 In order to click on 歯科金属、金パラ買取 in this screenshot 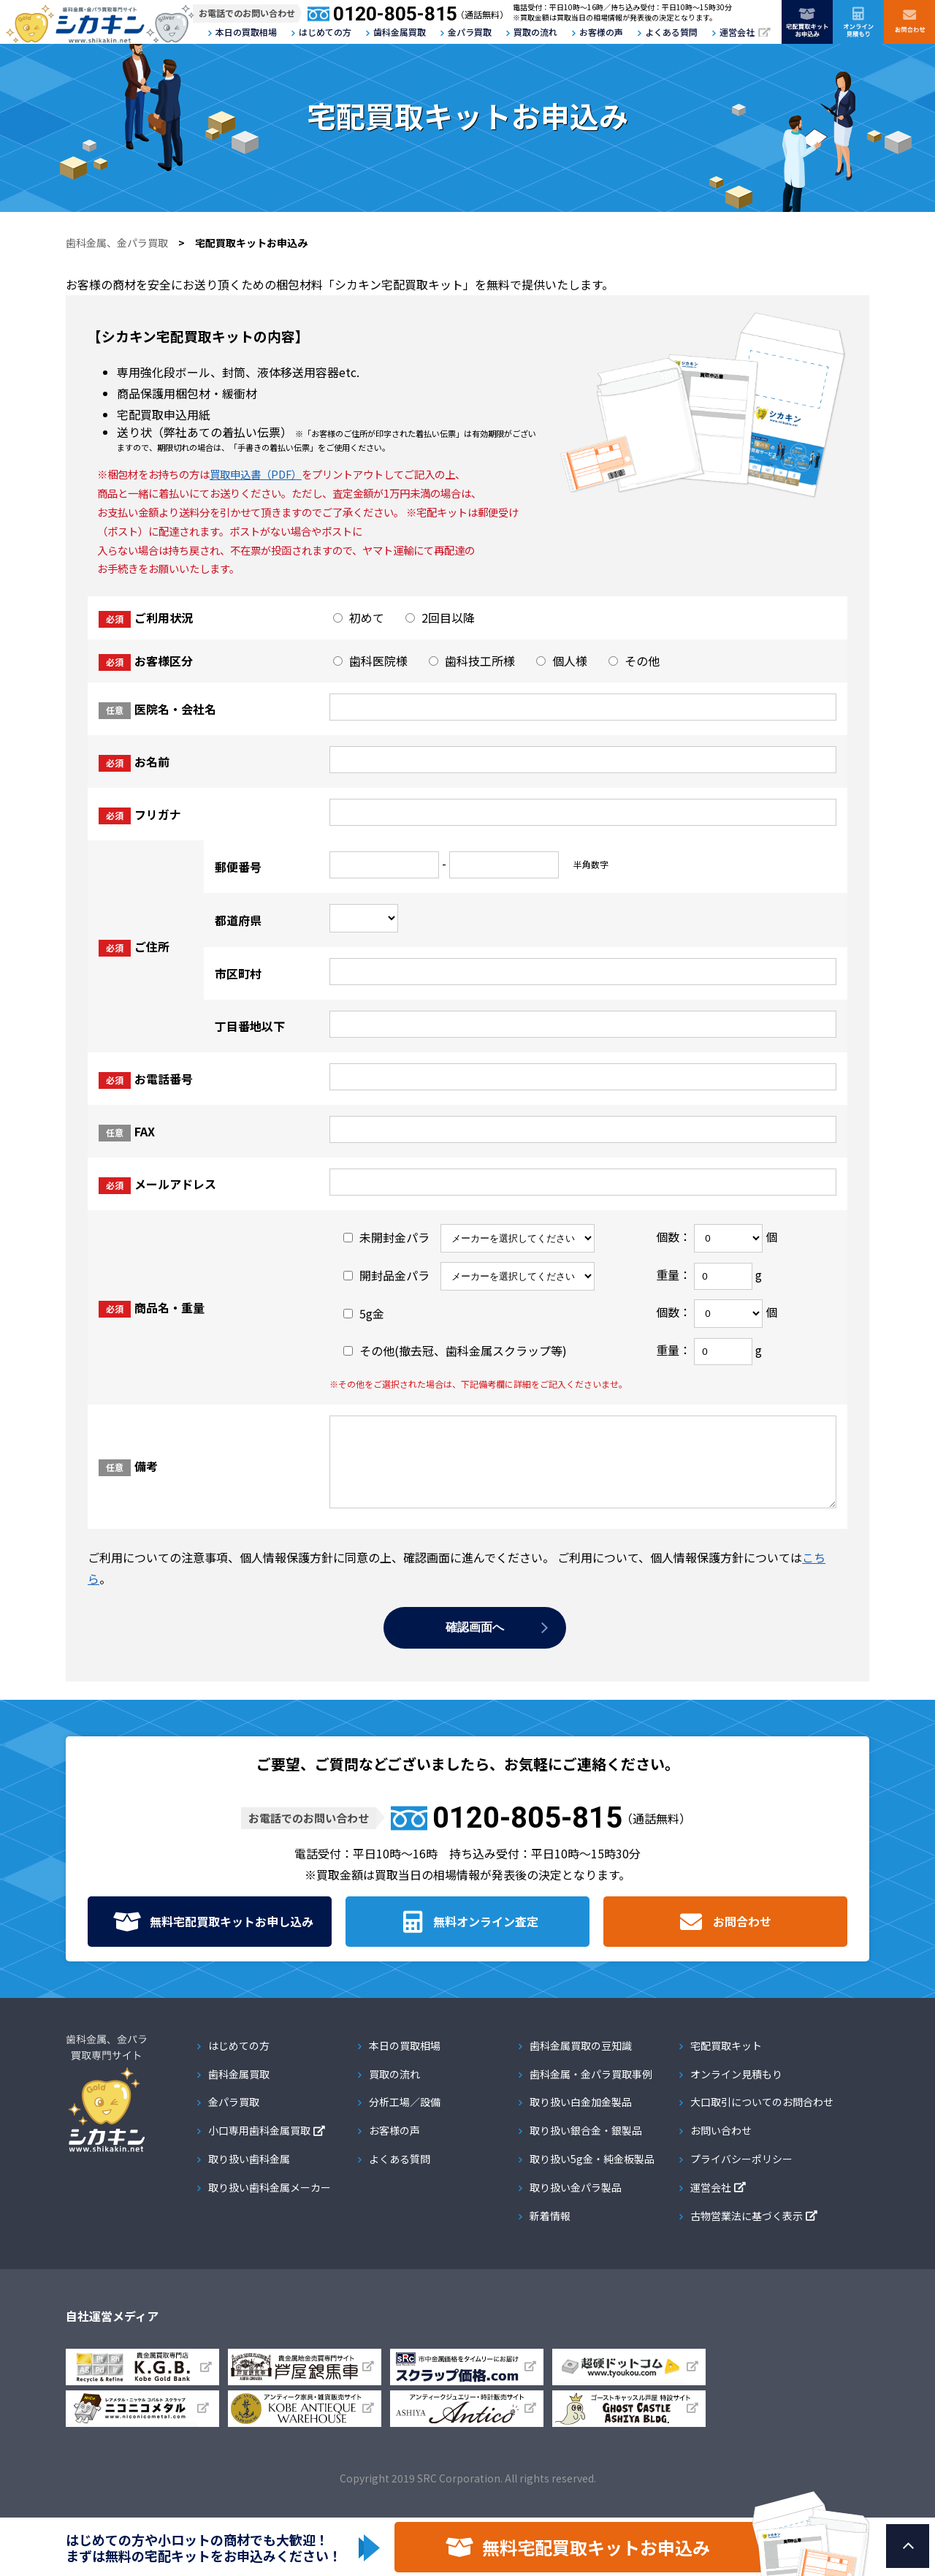, I will do `click(117, 242)`.